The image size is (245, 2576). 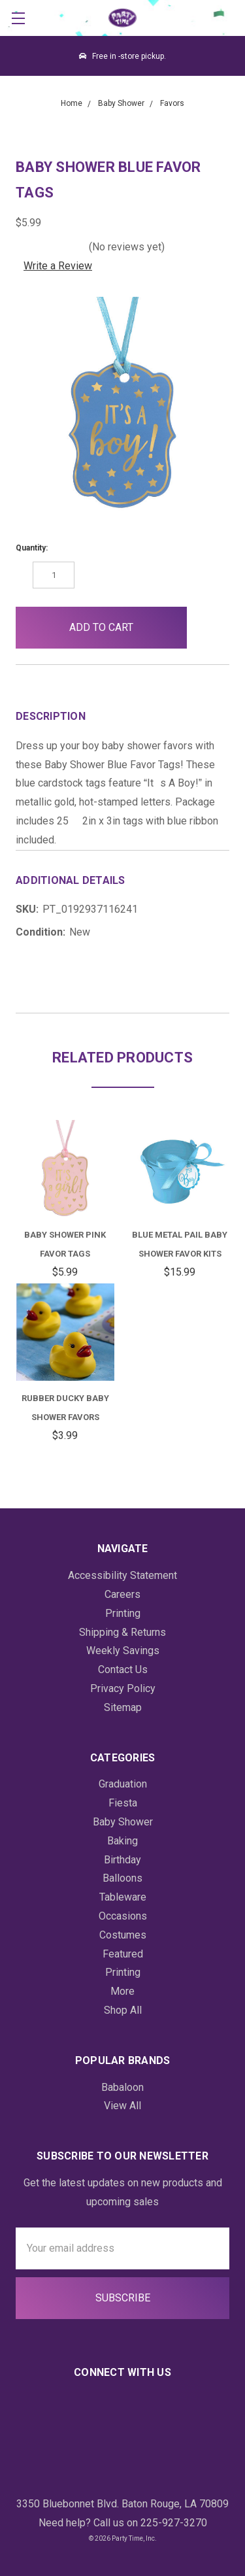 I want to click on Balloons, so click(x=122, y=1878).